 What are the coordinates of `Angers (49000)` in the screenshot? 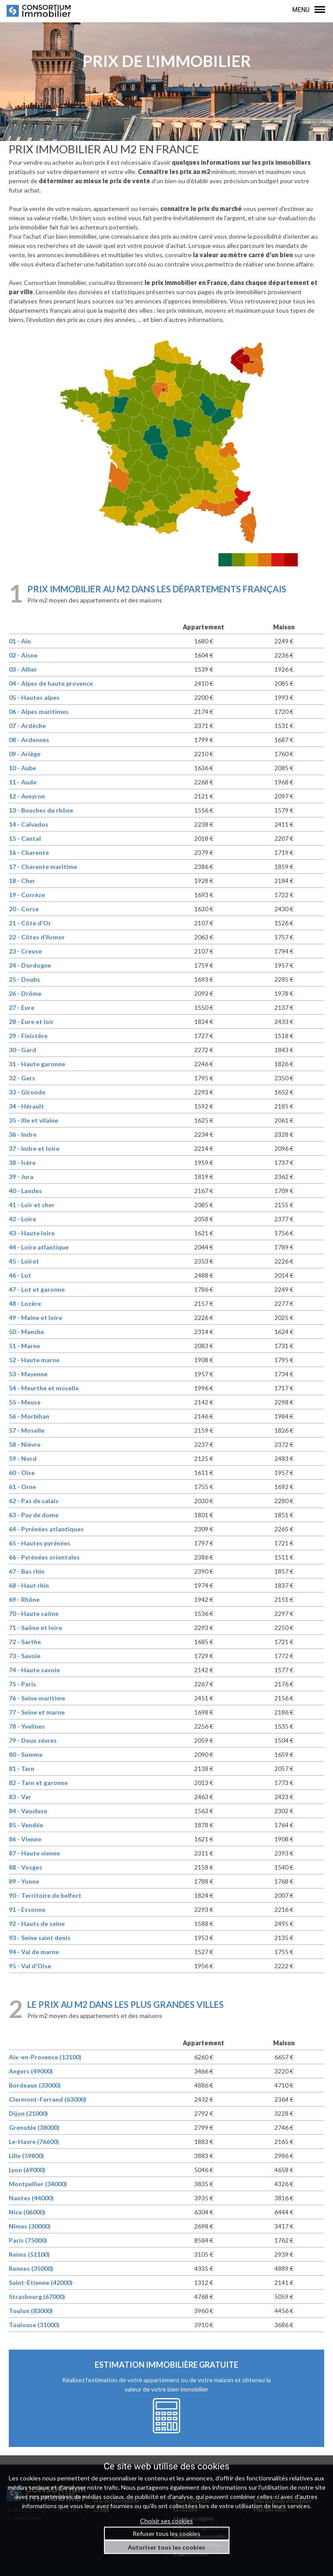 It's located at (31, 2071).